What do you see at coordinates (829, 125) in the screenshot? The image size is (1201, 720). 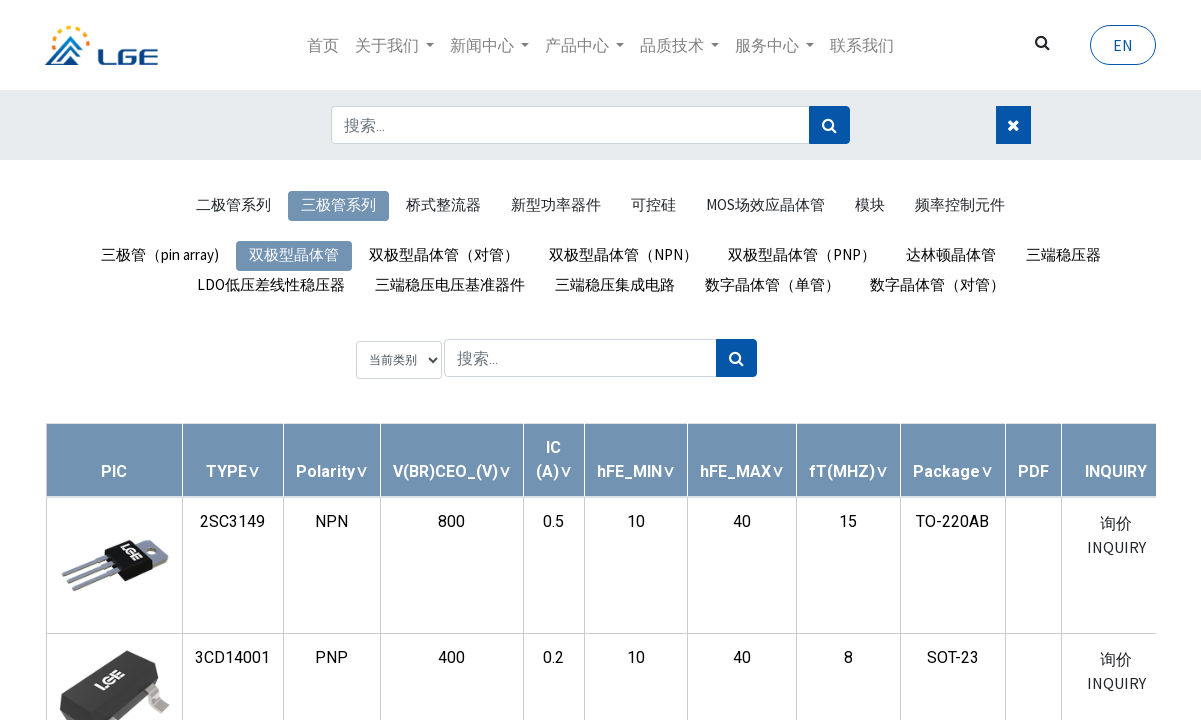 I see `[搜索]` at bounding box center [829, 125].